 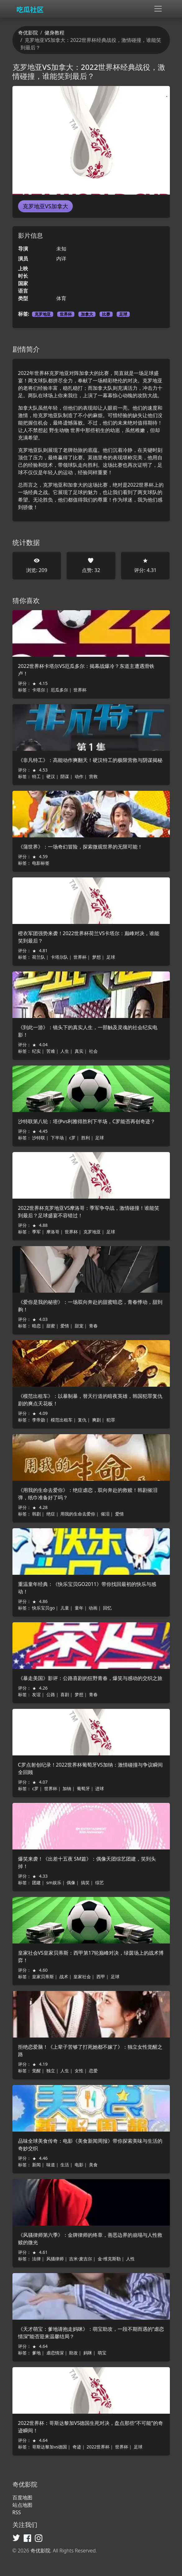 I want to click on 葡萄牙, so click(x=83, y=1788).